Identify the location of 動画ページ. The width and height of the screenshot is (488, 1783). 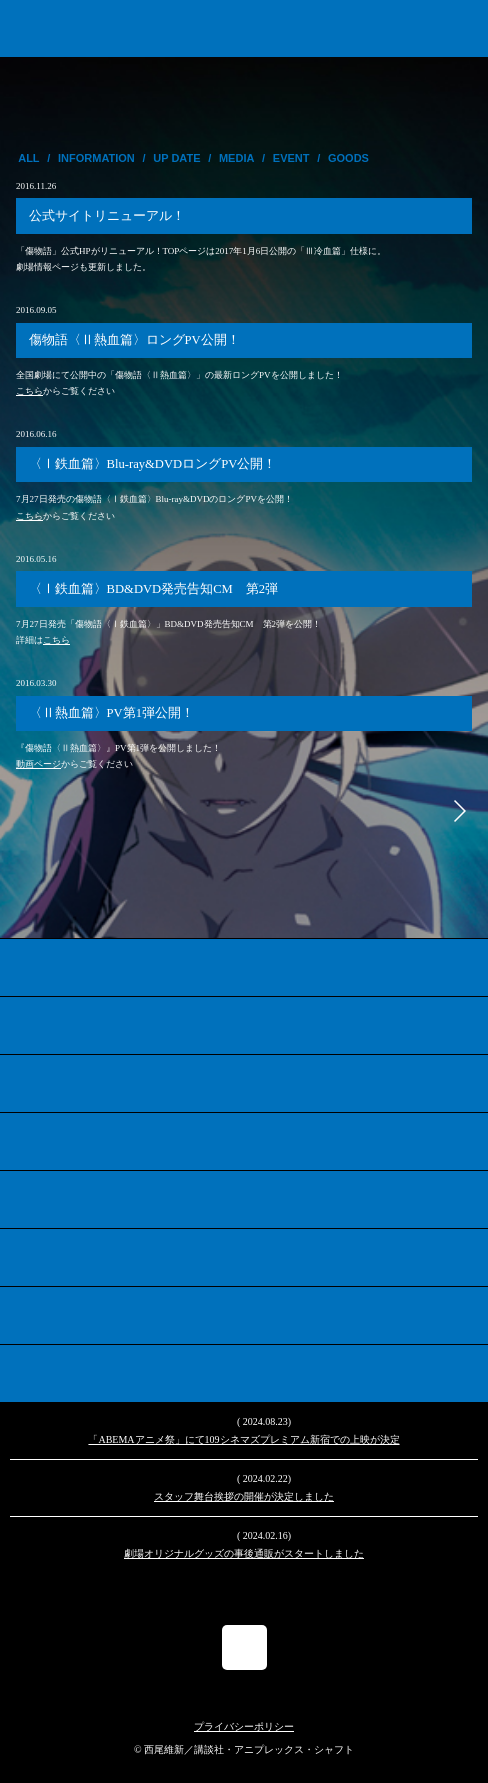
(38, 764).